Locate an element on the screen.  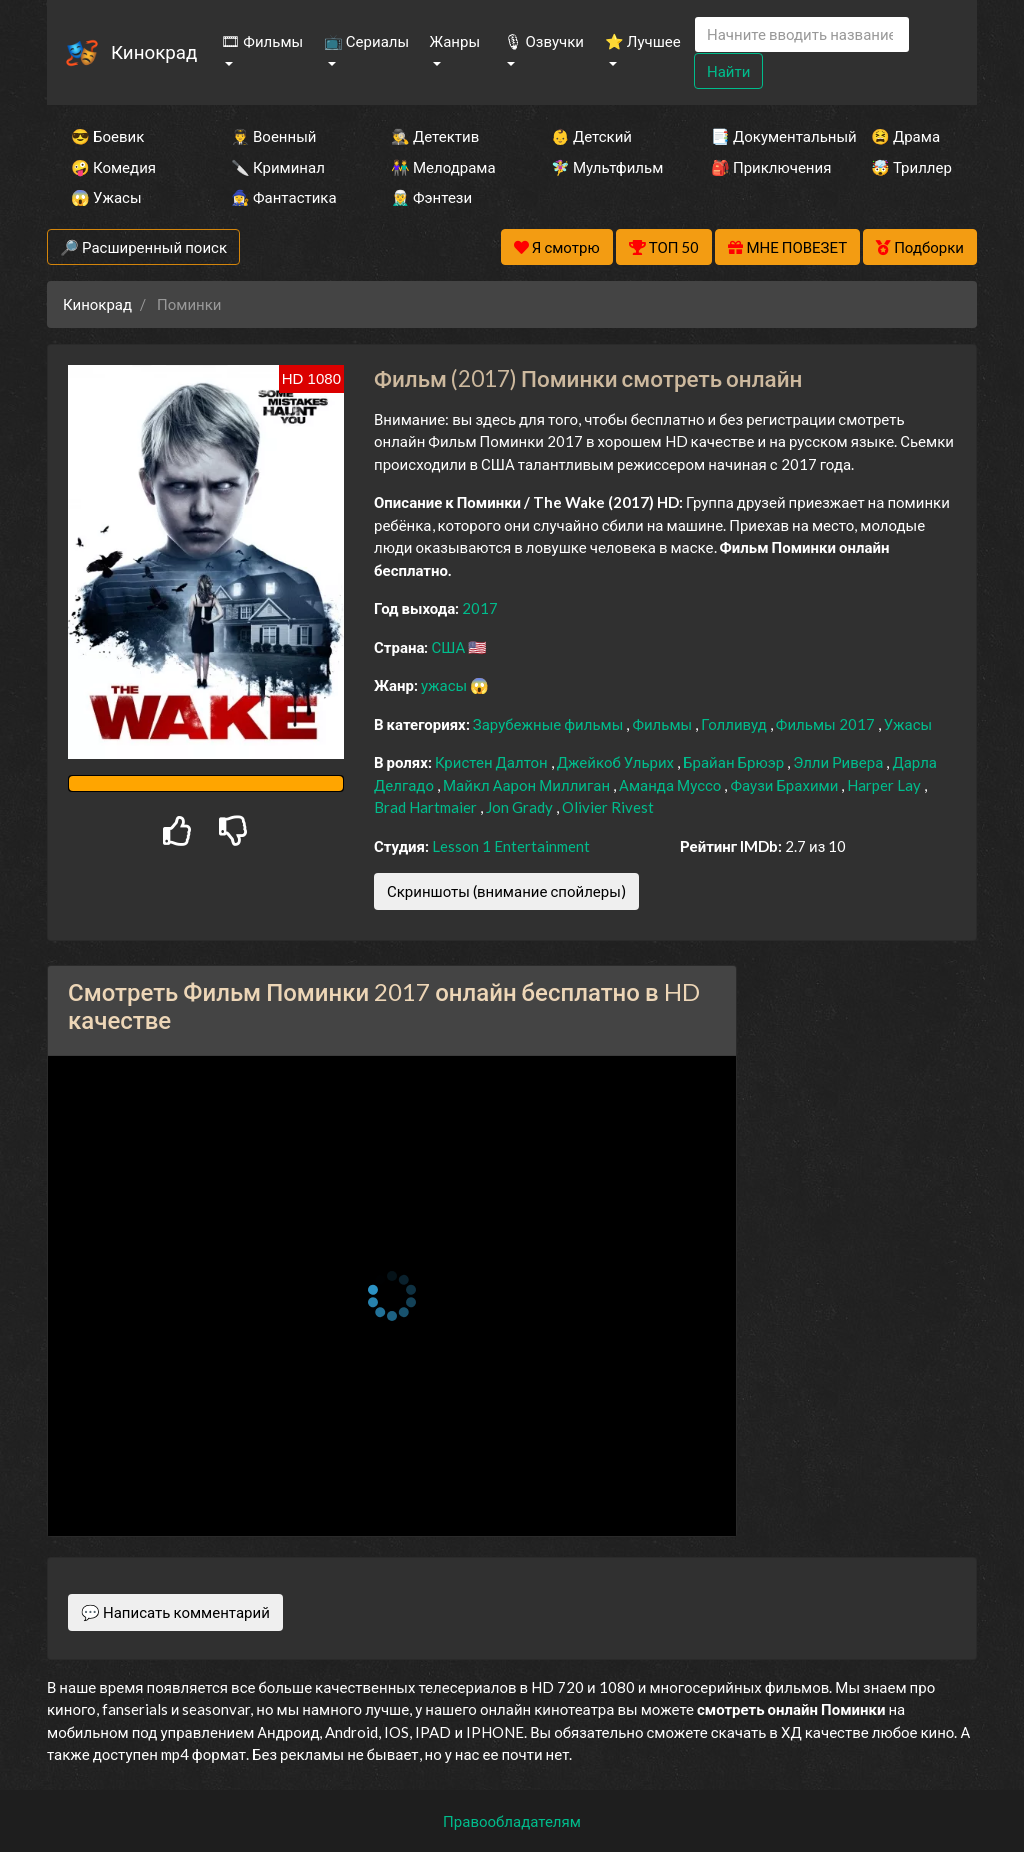
👨‍✈️ Военный is located at coordinates (273, 136).